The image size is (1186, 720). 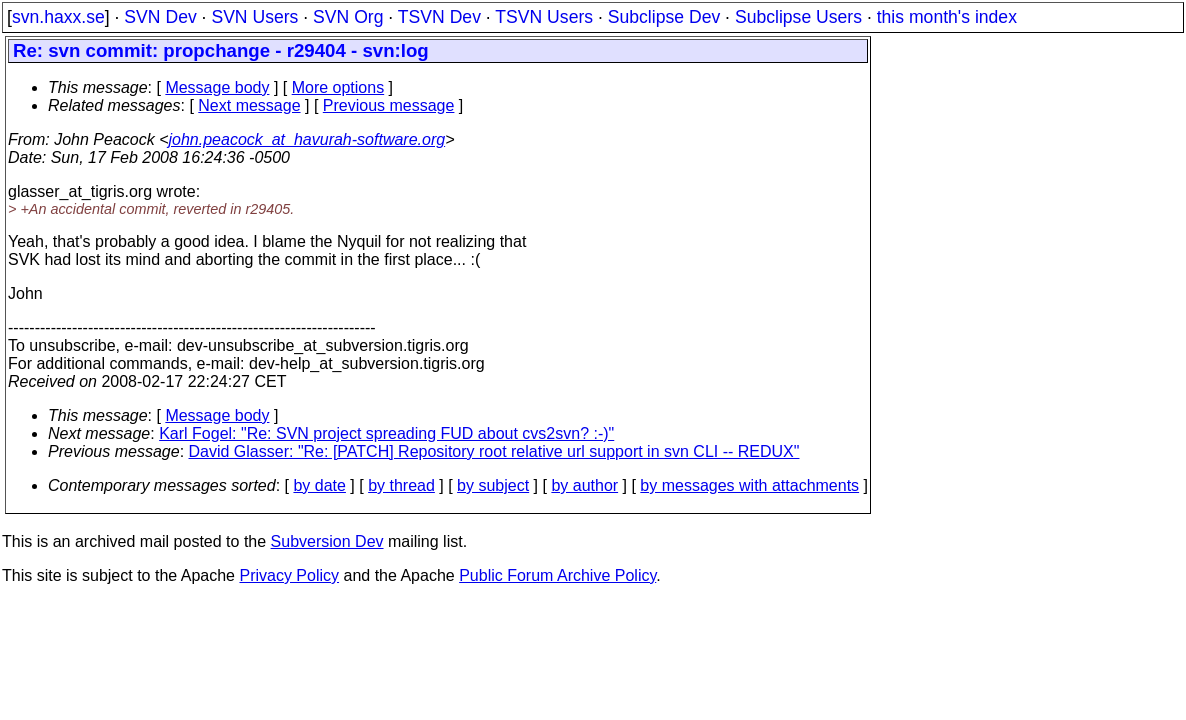 I want to click on Privacy Policy, so click(x=289, y=575).